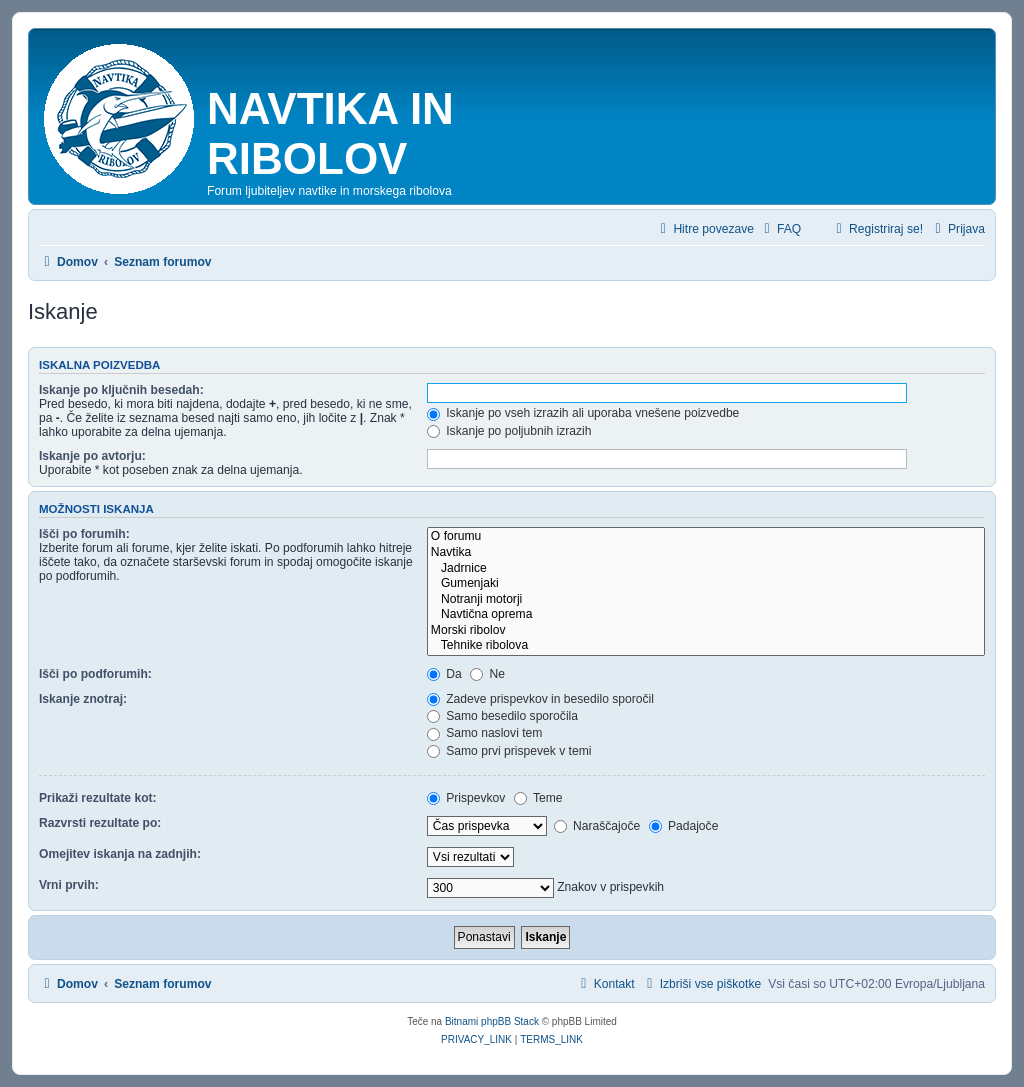  I want to click on Padajoče, so click(684, 826).